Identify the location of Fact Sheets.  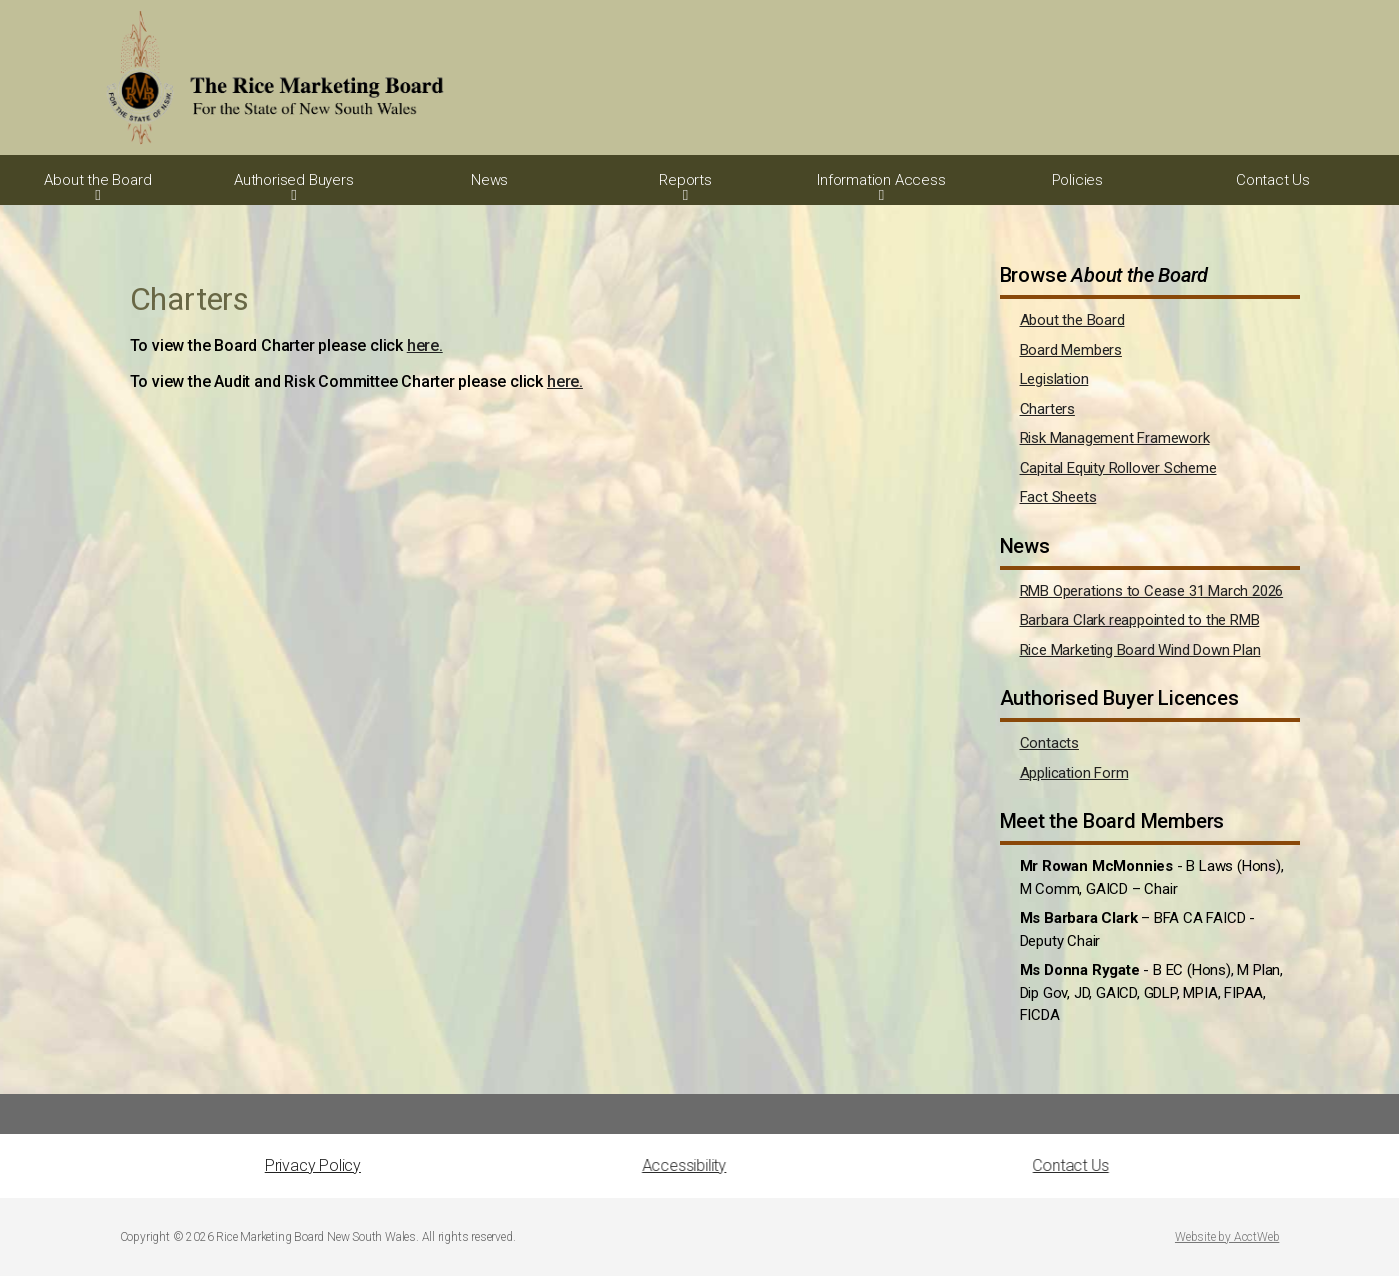
(1058, 497).